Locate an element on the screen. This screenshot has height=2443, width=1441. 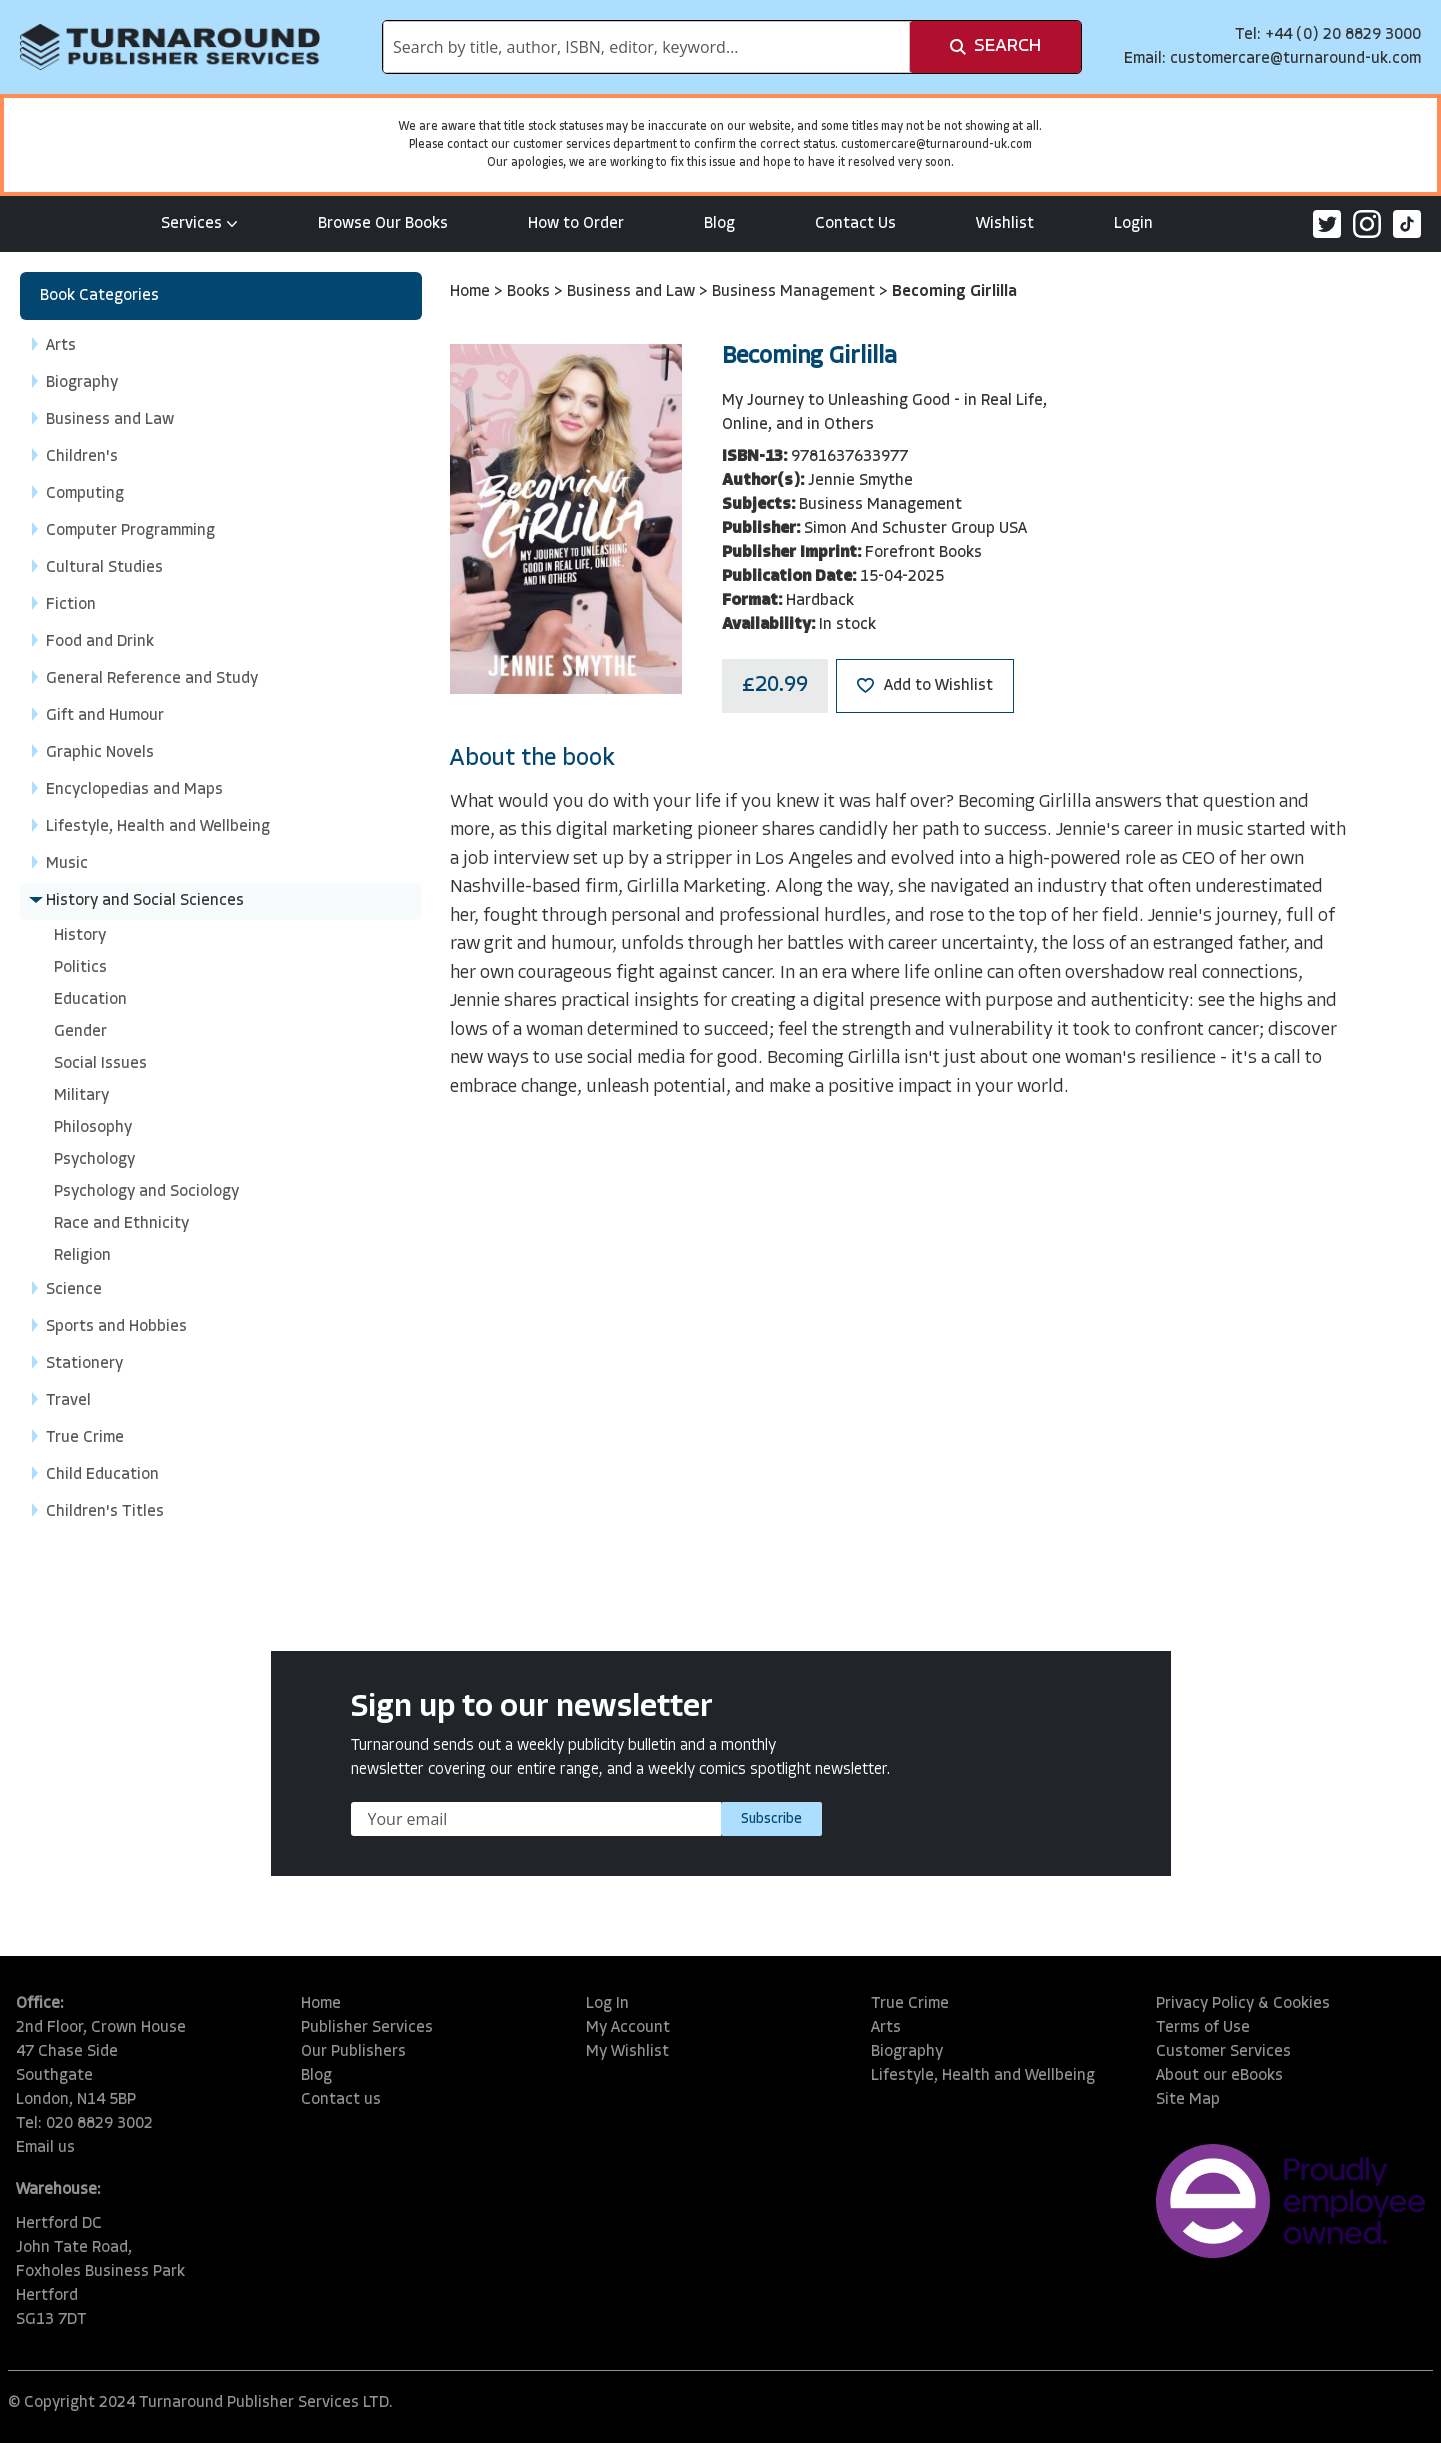
[store logo] is located at coordinates (170, 47).